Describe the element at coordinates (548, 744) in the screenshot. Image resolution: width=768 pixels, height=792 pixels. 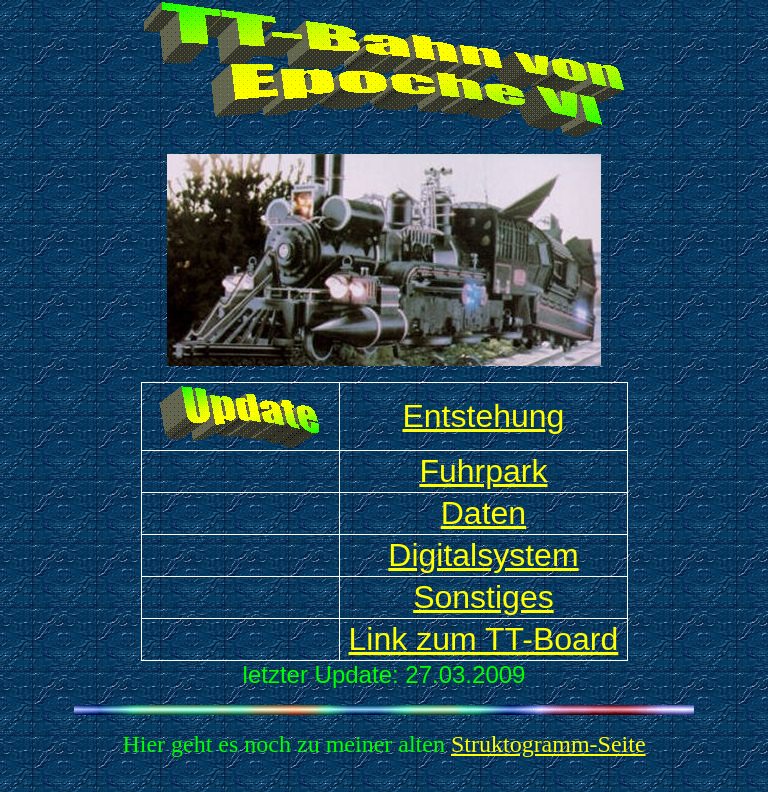
I see `Struktogramm-Seite` at that location.